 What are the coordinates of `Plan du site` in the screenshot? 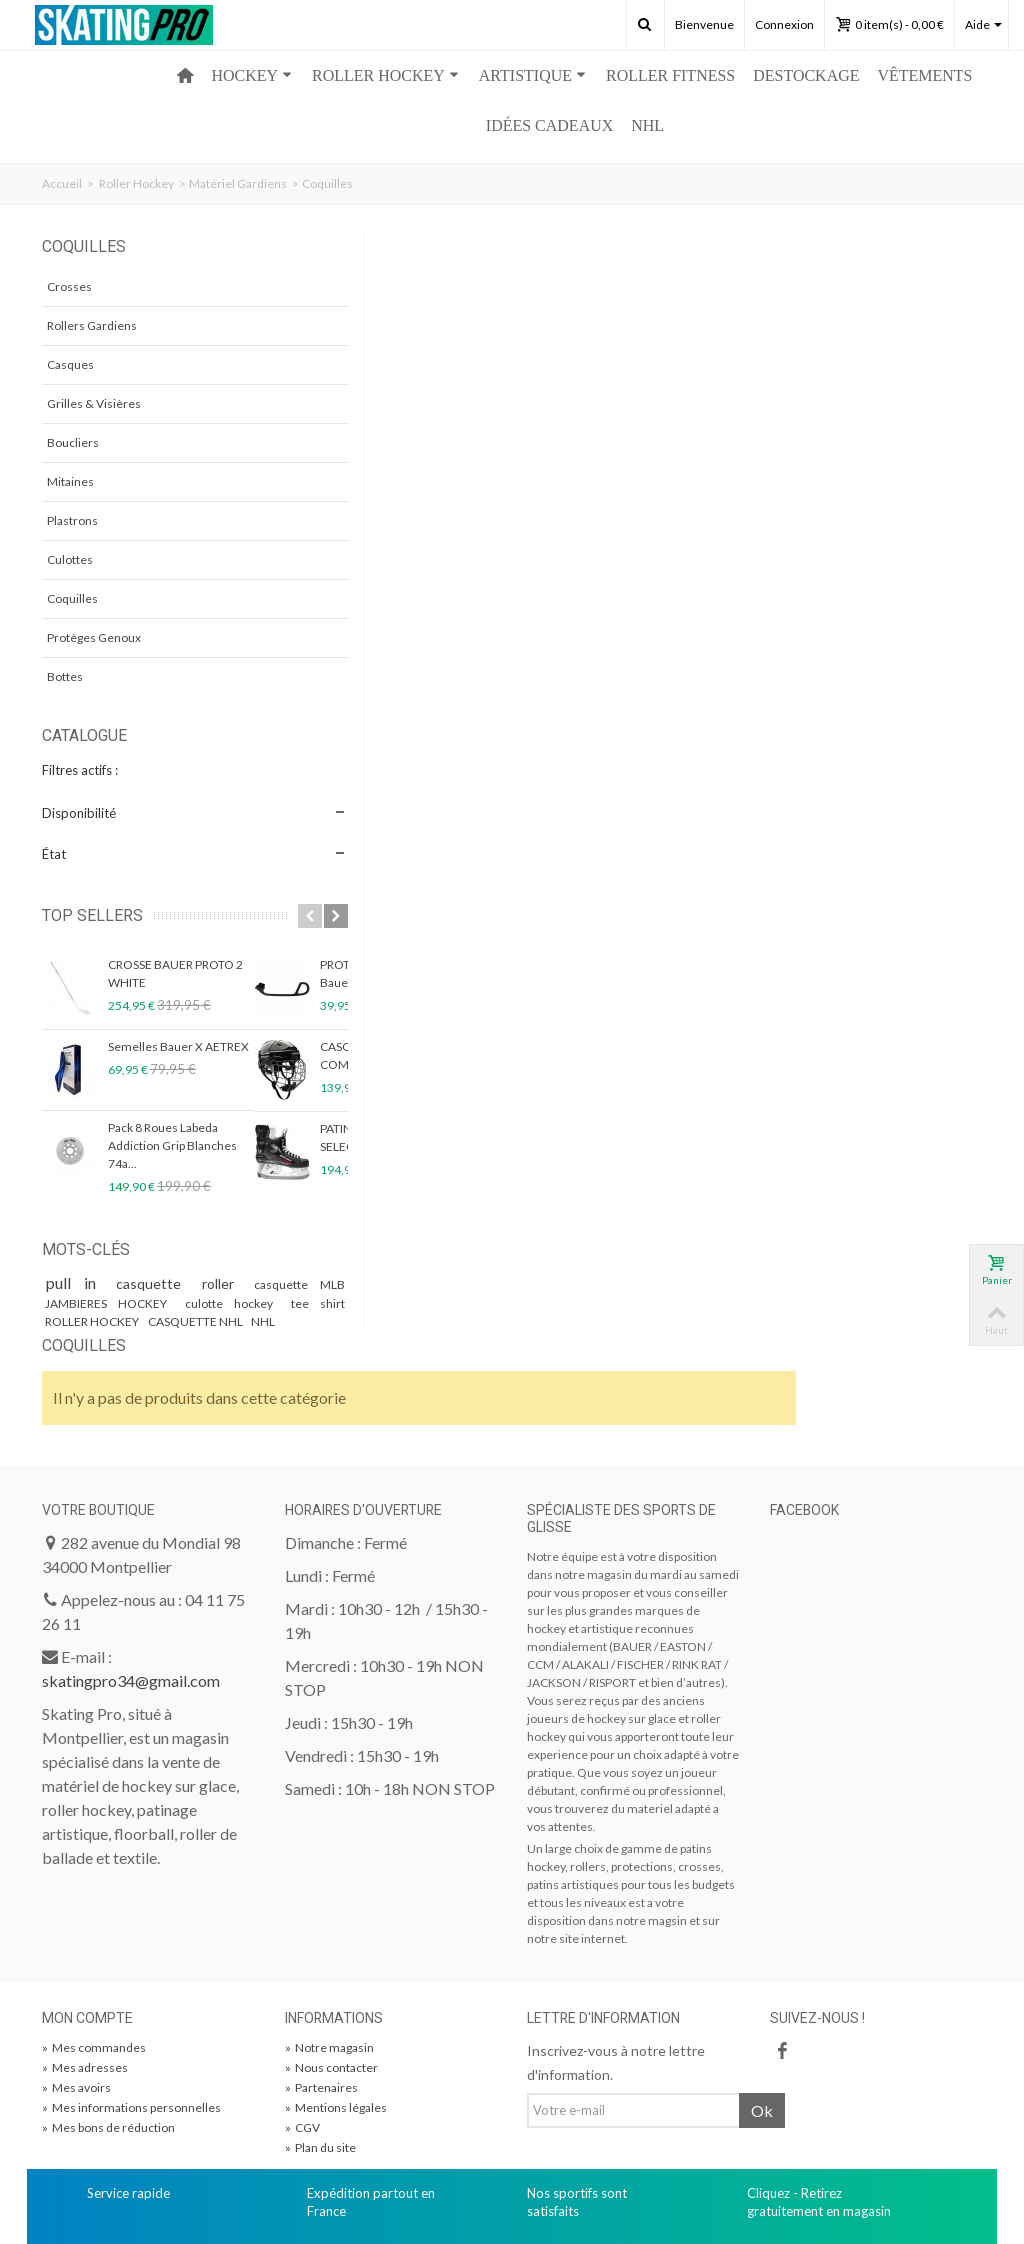 It's located at (320, 2054).